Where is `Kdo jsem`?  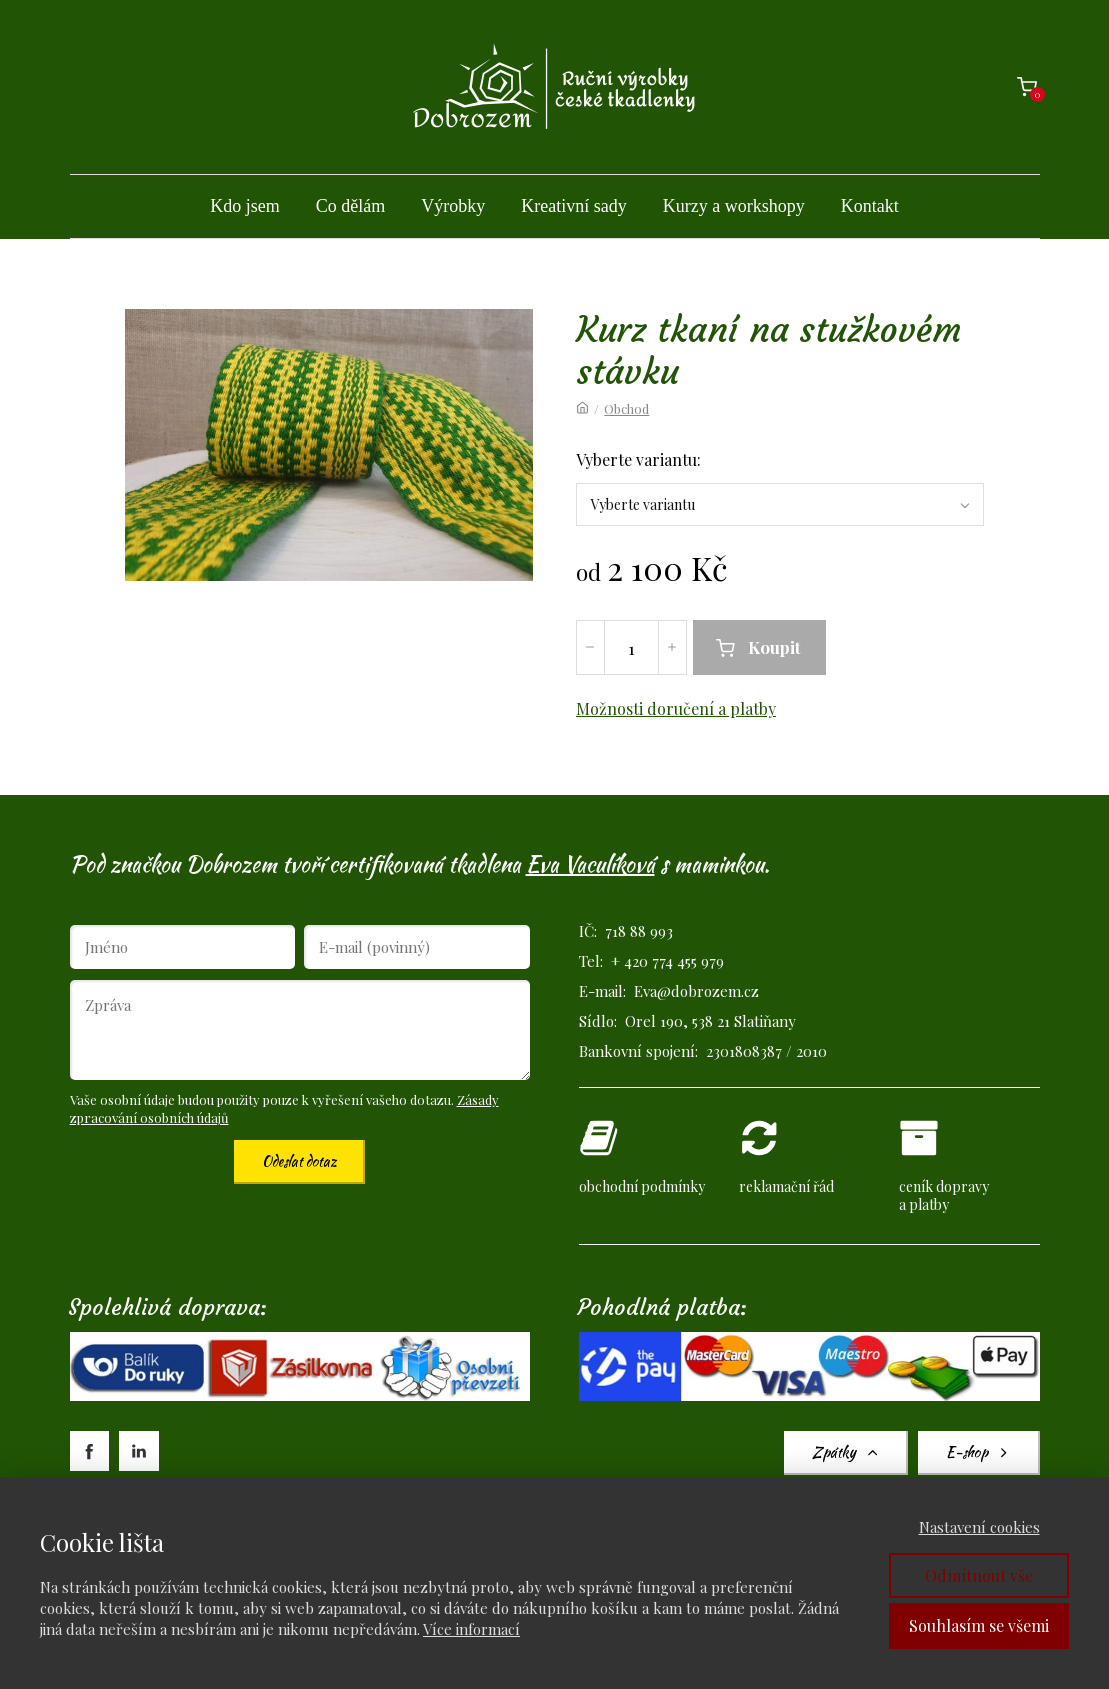
Kdo jsem is located at coordinates (245, 206).